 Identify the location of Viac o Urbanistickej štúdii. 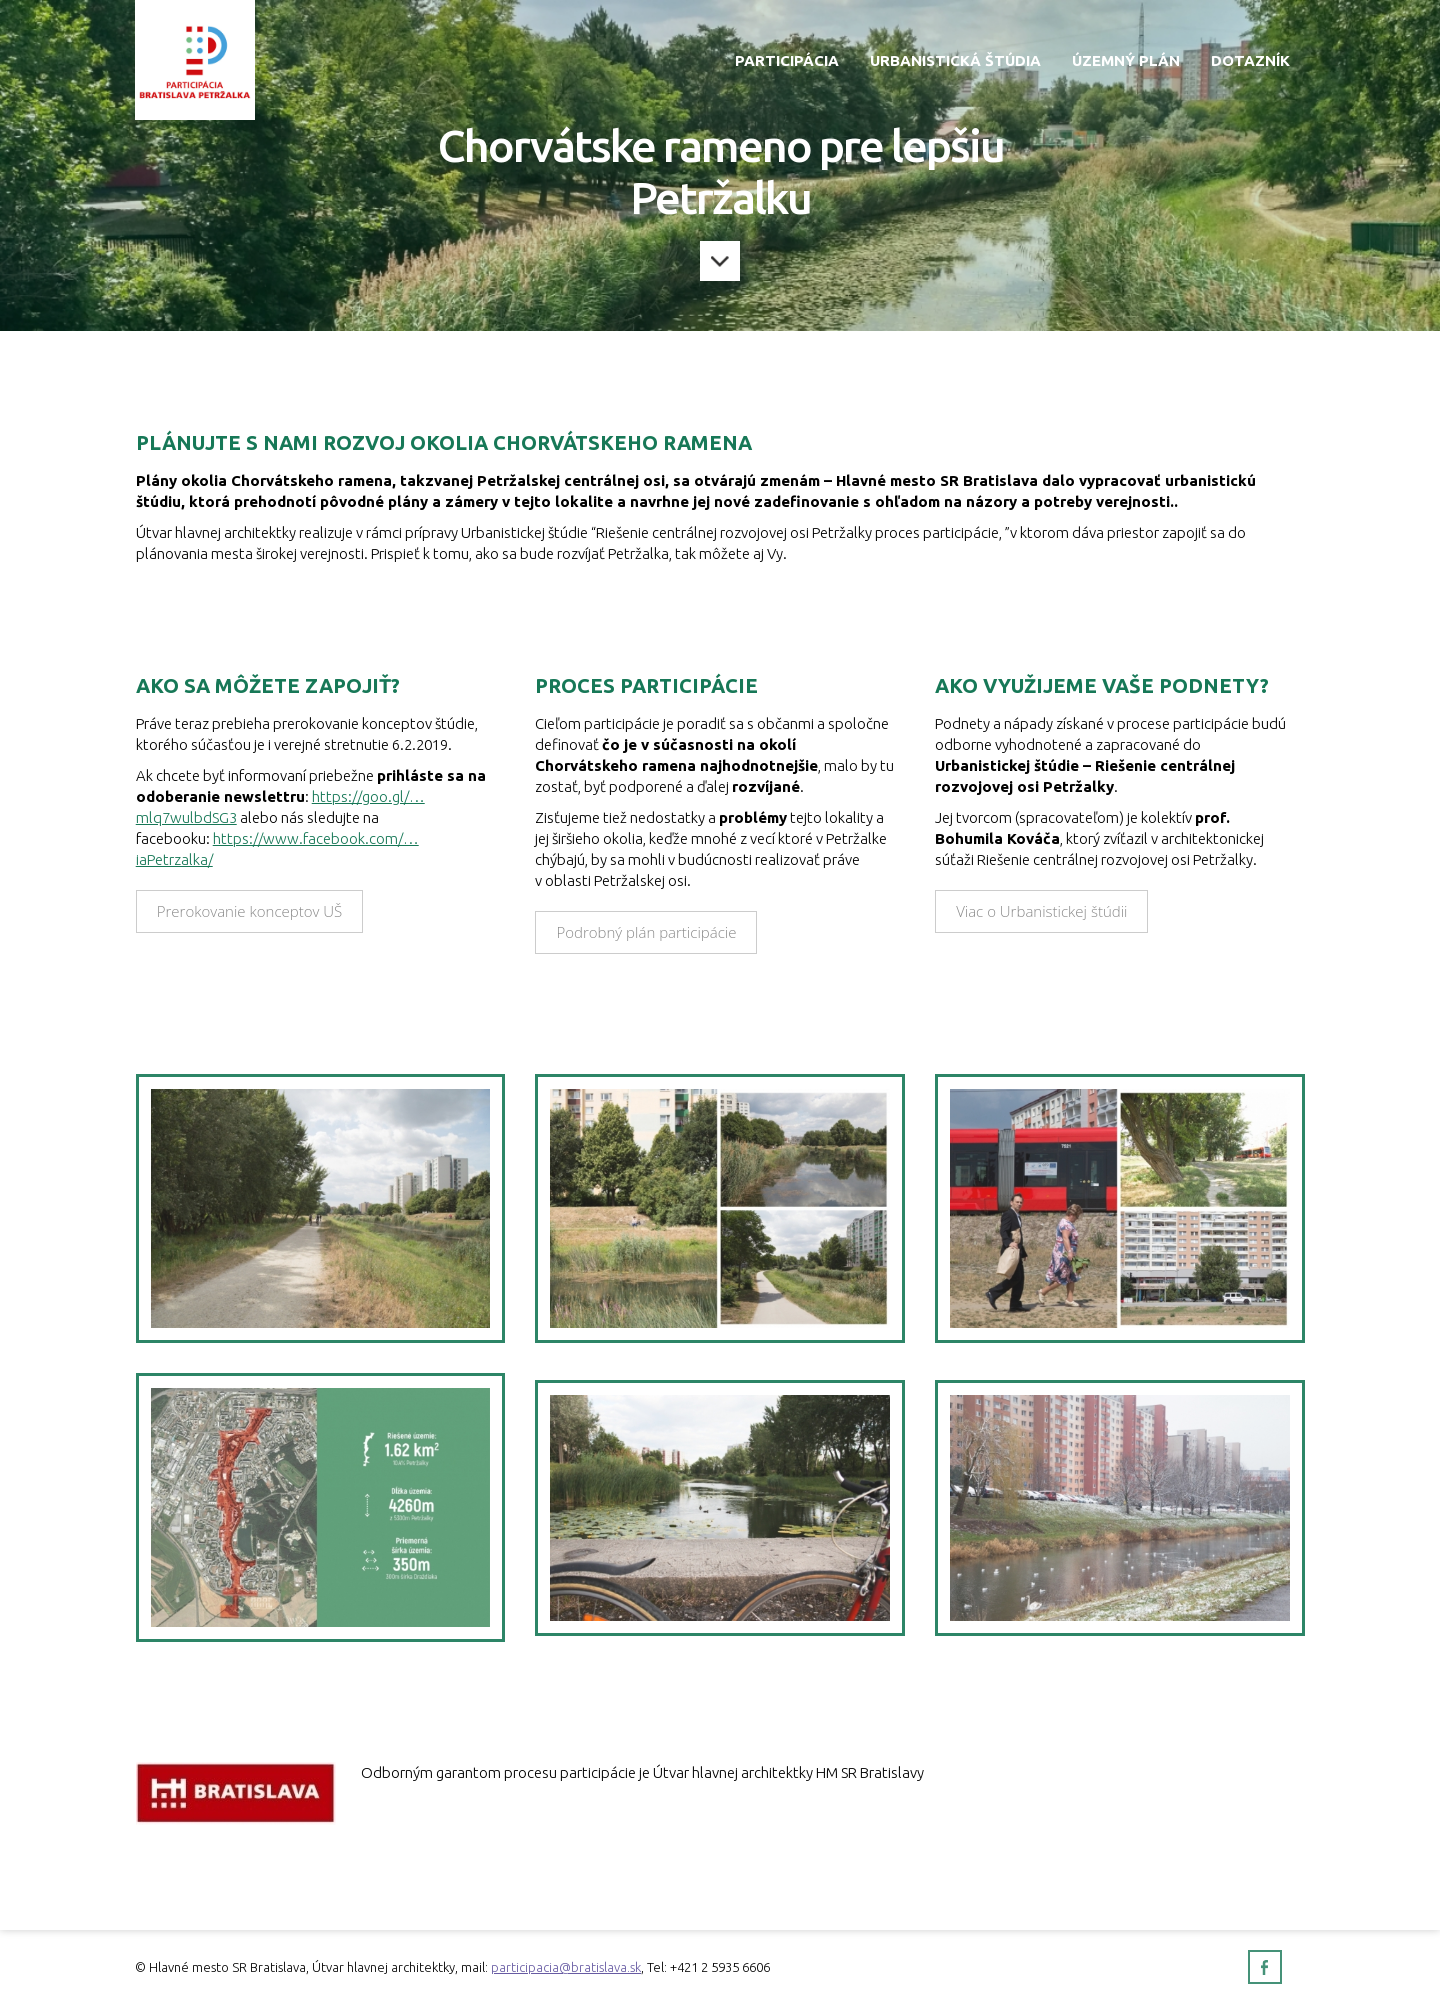
(1041, 911).